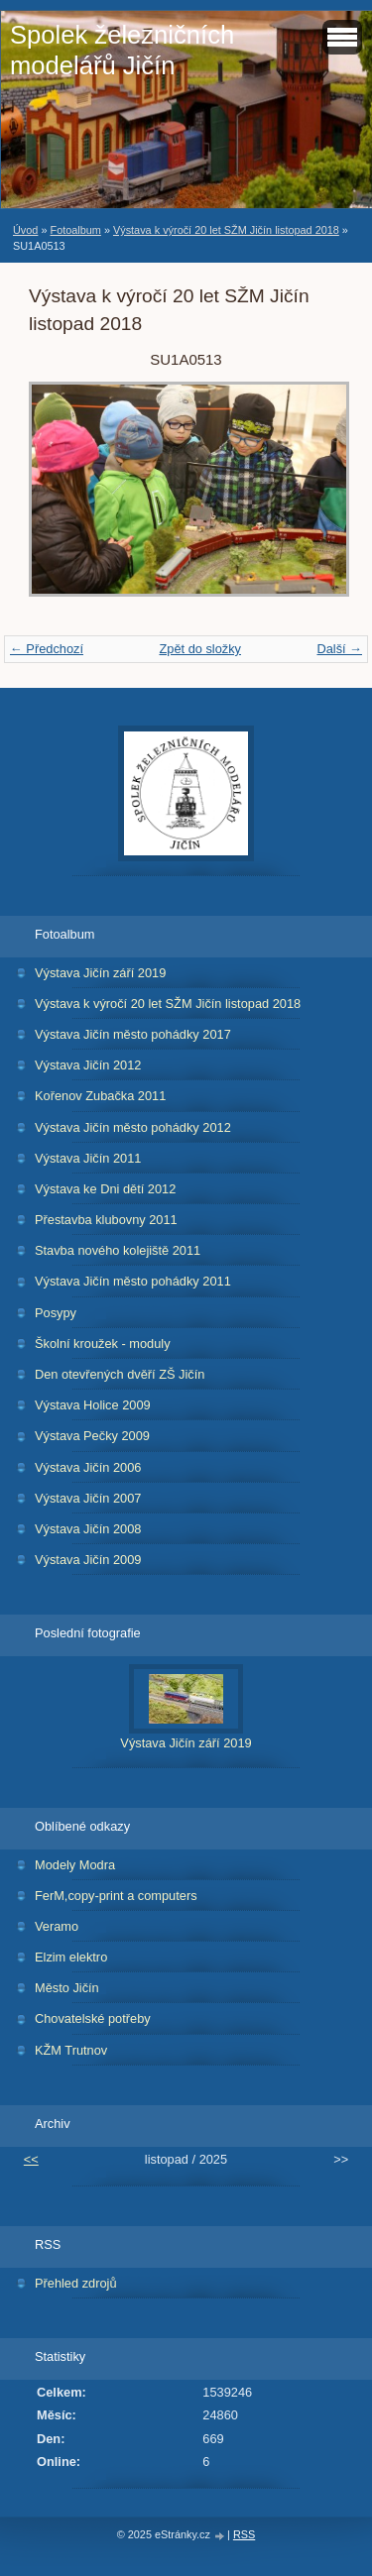  I want to click on Výstava Jičín 2006, so click(88, 1467).